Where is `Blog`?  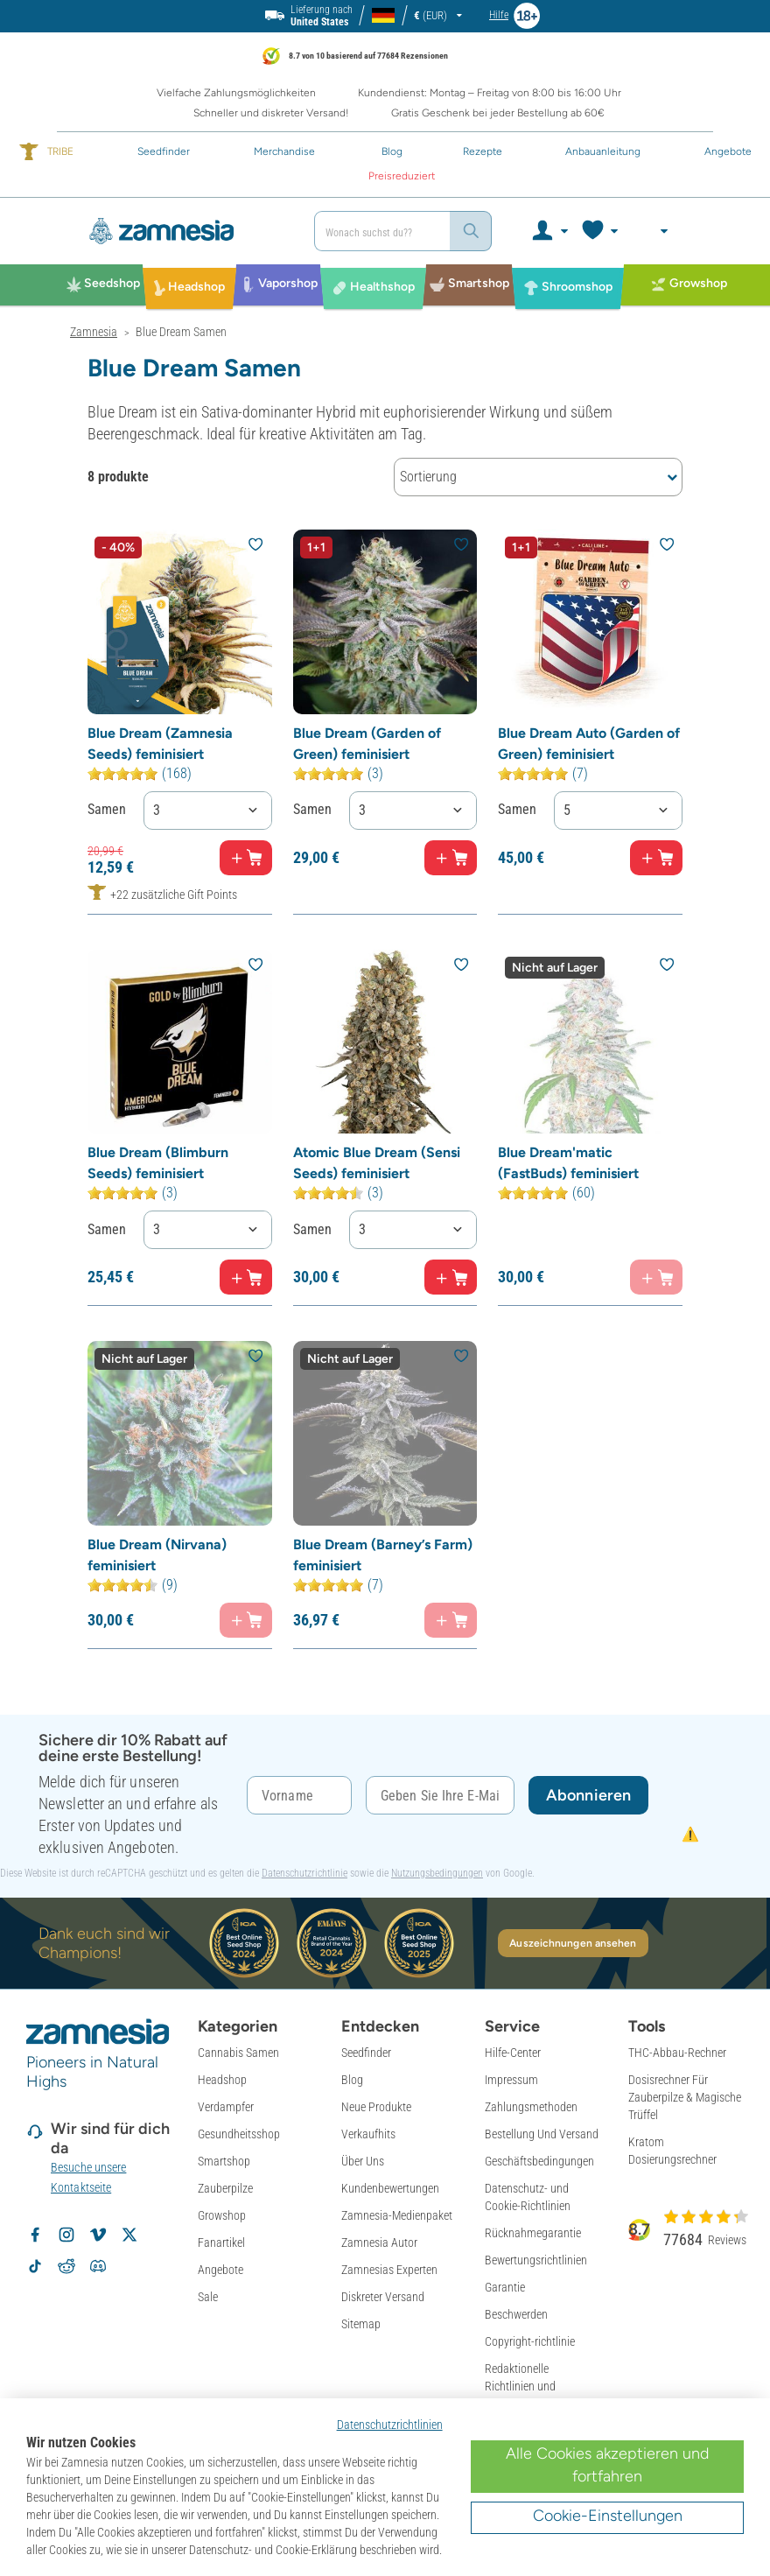 Blog is located at coordinates (352, 2080).